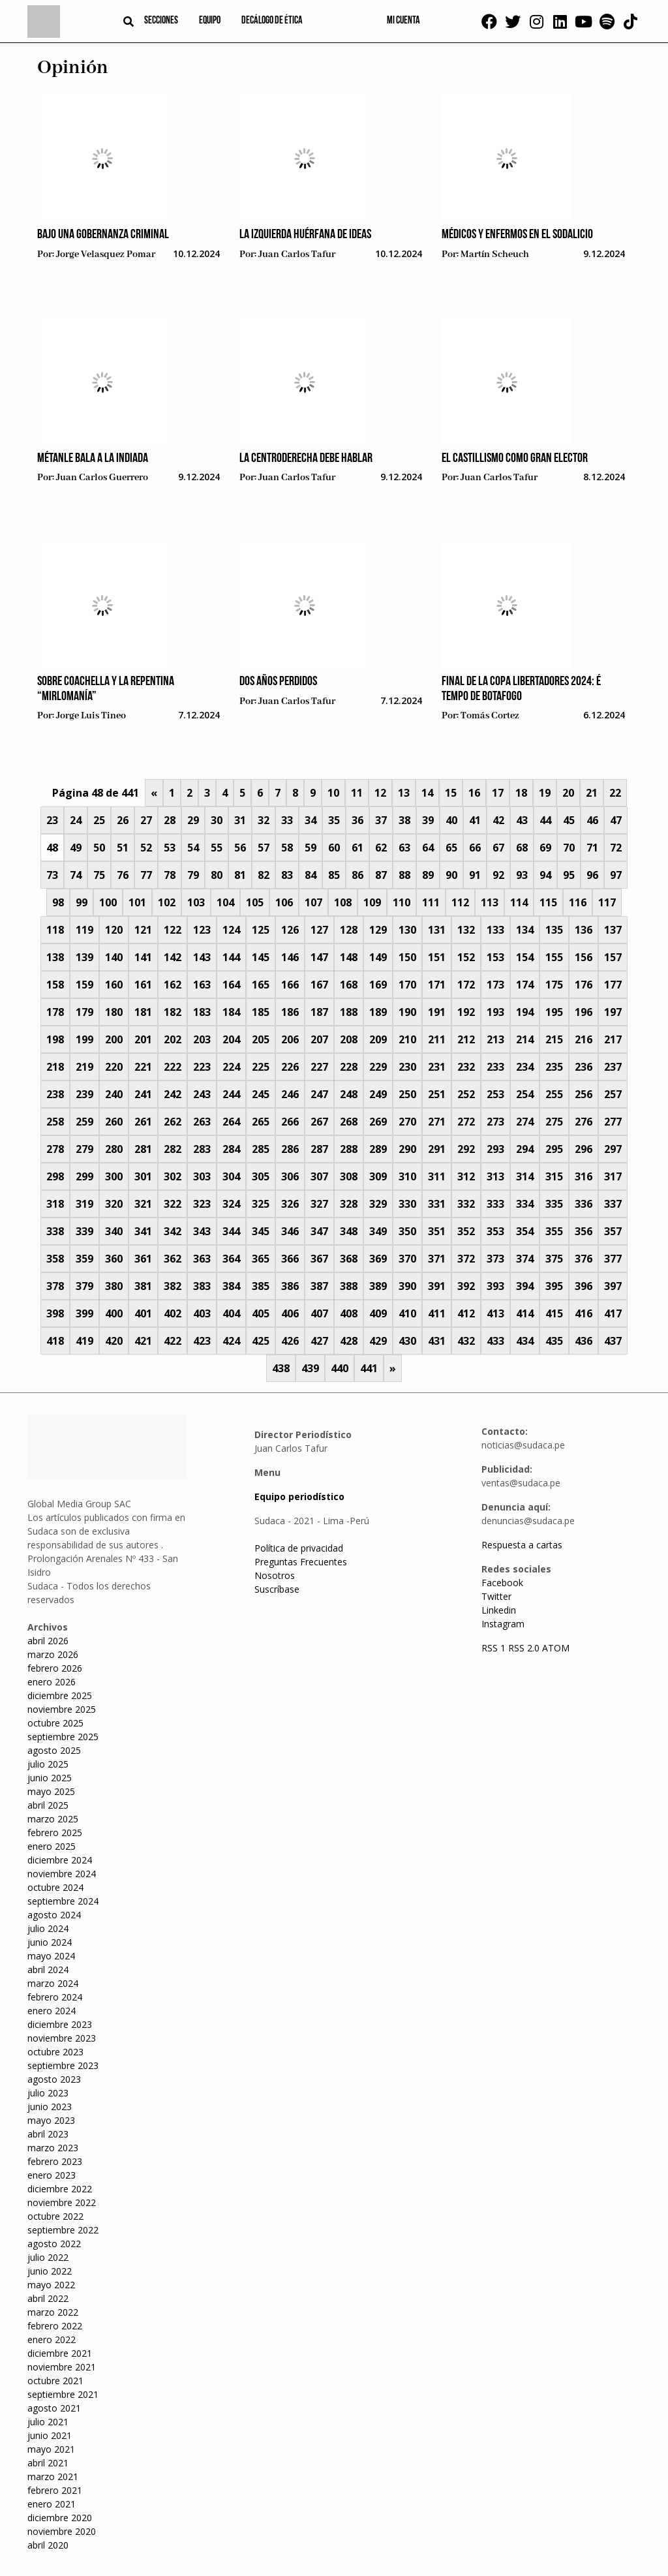 The width and height of the screenshot is (668, 2576). What do you see at coordinates (260, 1176) in the screenshot?
I see `305` at bounding box center [260, 1176].